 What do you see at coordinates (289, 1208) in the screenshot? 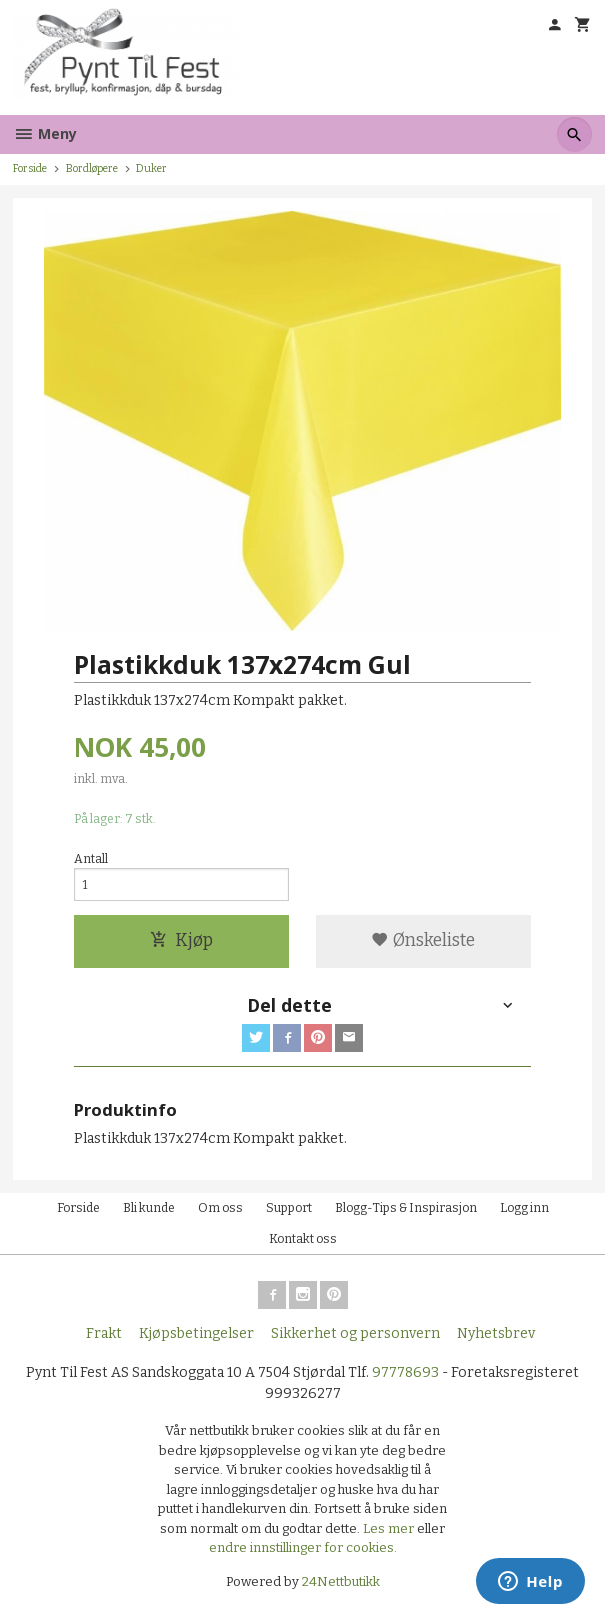
I see `Support` at bounding box center [289, 1208].